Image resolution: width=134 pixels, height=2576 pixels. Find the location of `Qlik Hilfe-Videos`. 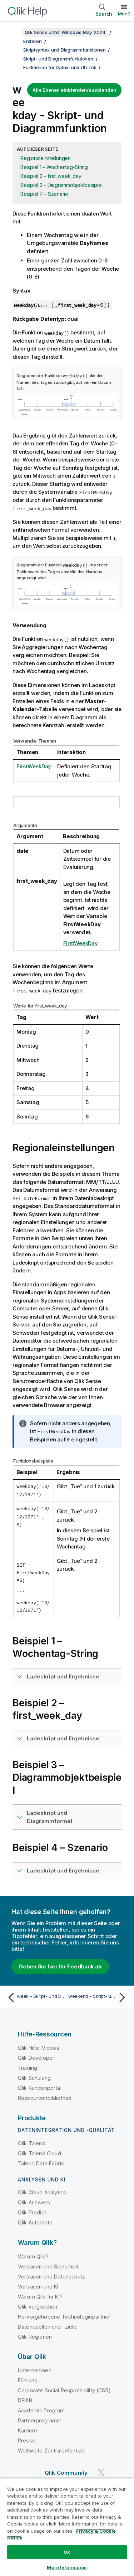

Qlik Hilfe-Videos is located at coordinates (38, 2048).